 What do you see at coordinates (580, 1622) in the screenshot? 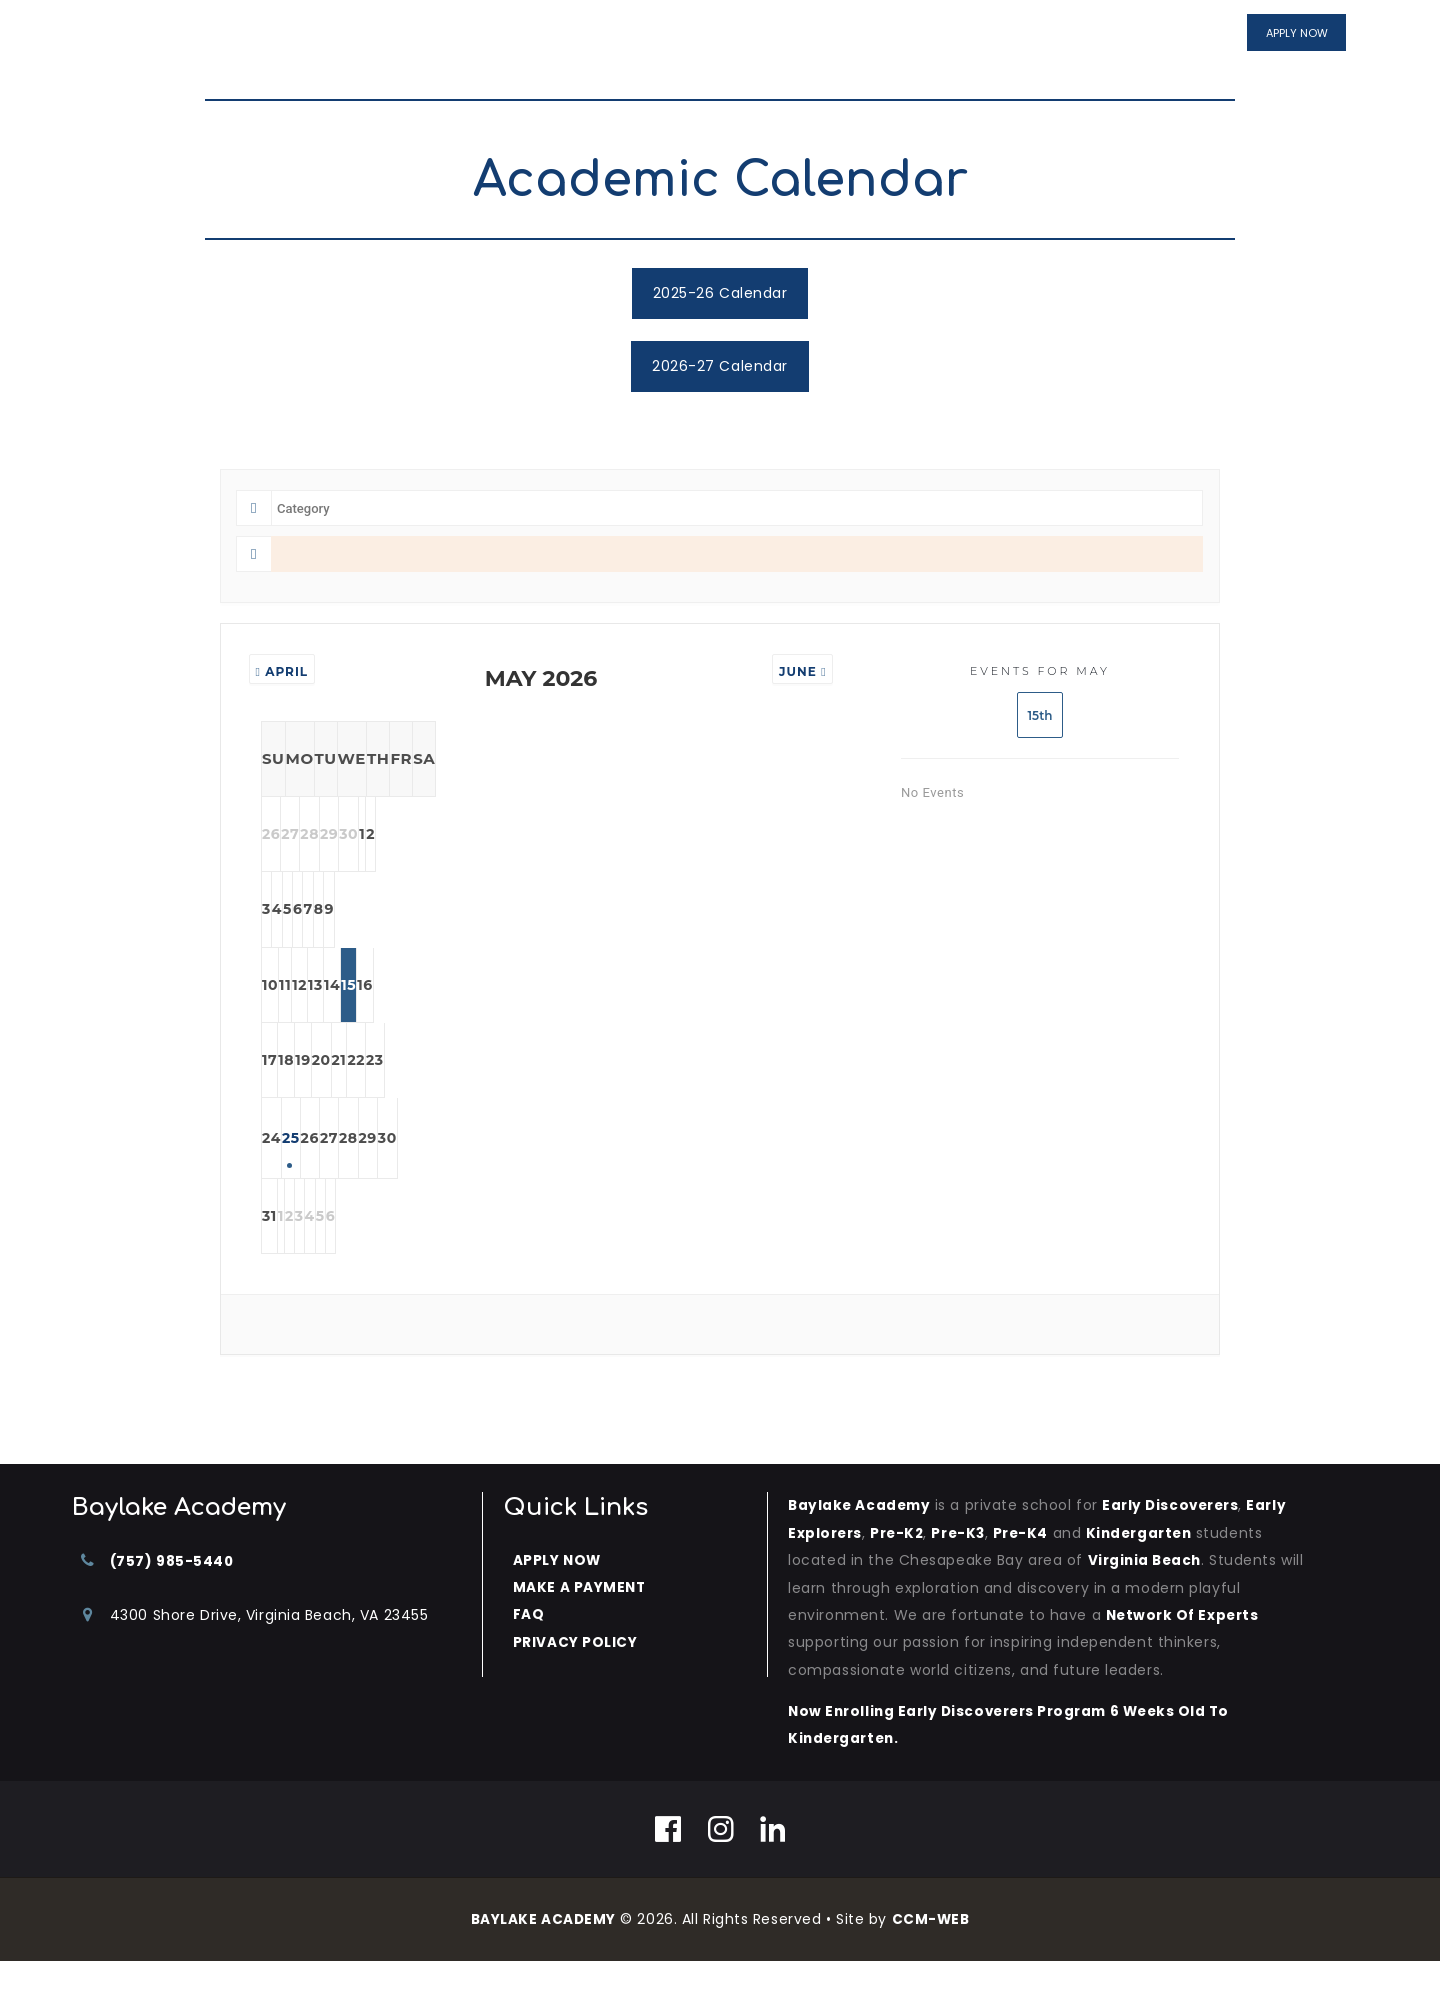
I see `MAKE A PAYMENT` at bounding box center [580, 1622].